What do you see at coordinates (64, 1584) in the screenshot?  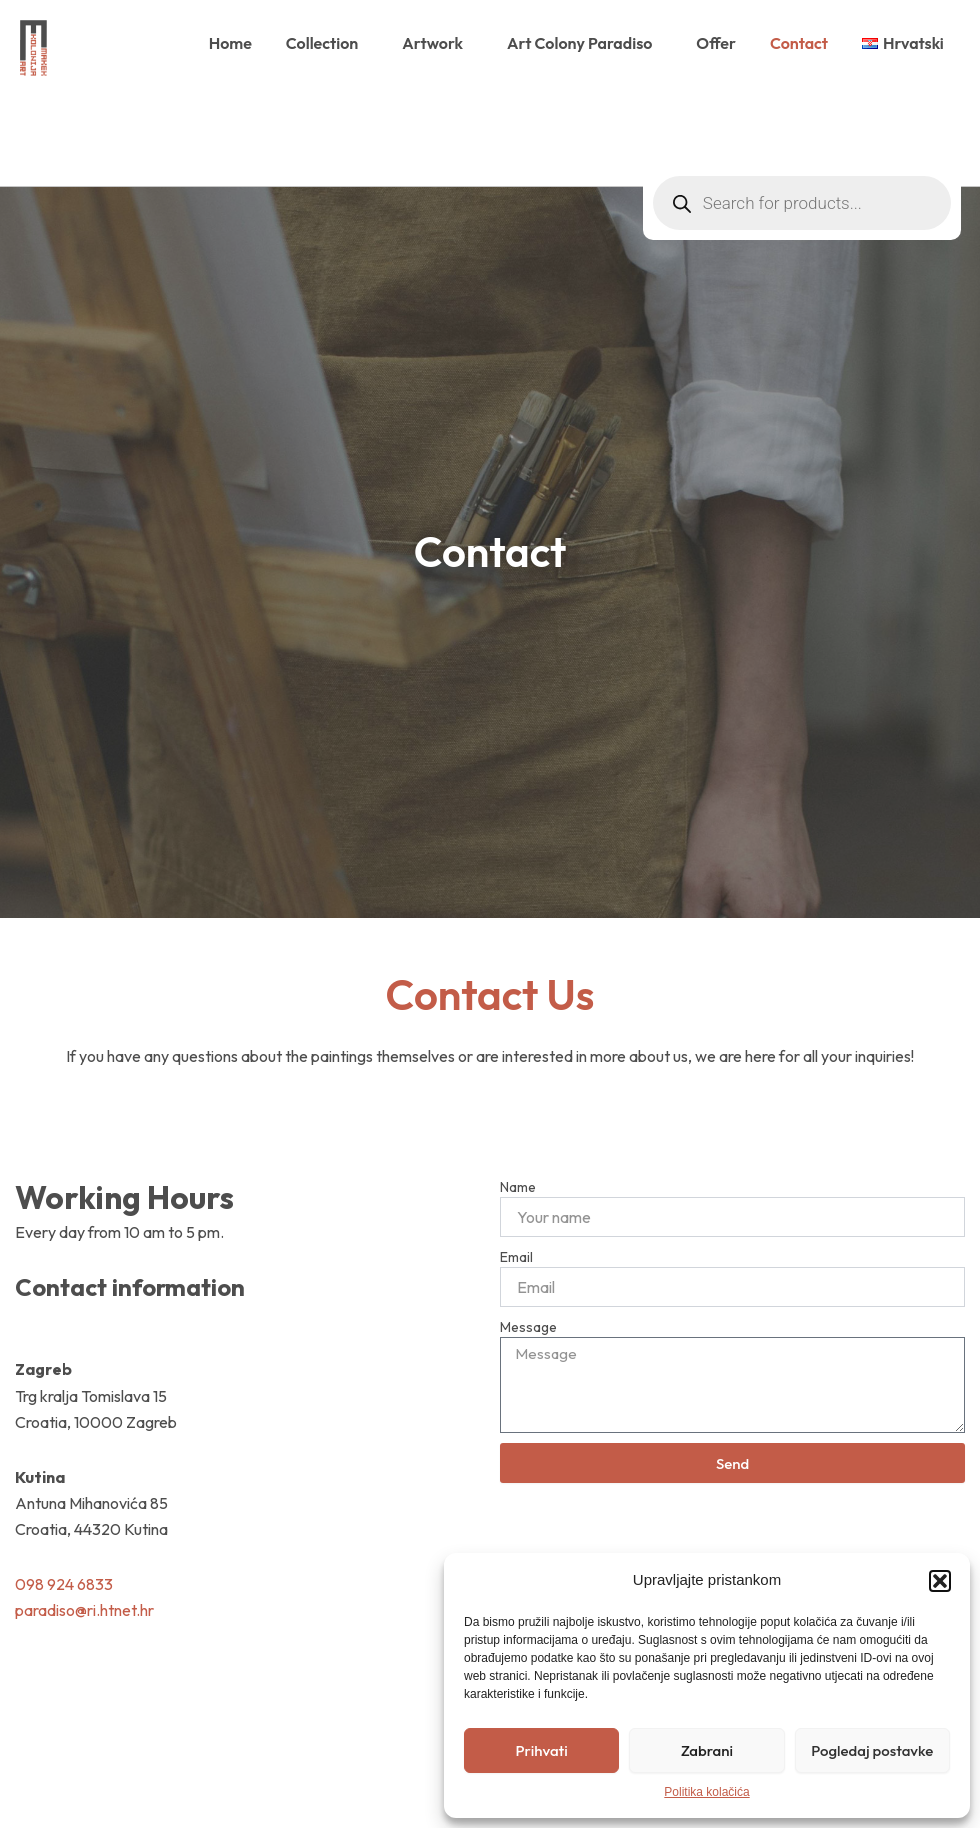 I see `098 924 6833` at bounding box center [64, 1584].